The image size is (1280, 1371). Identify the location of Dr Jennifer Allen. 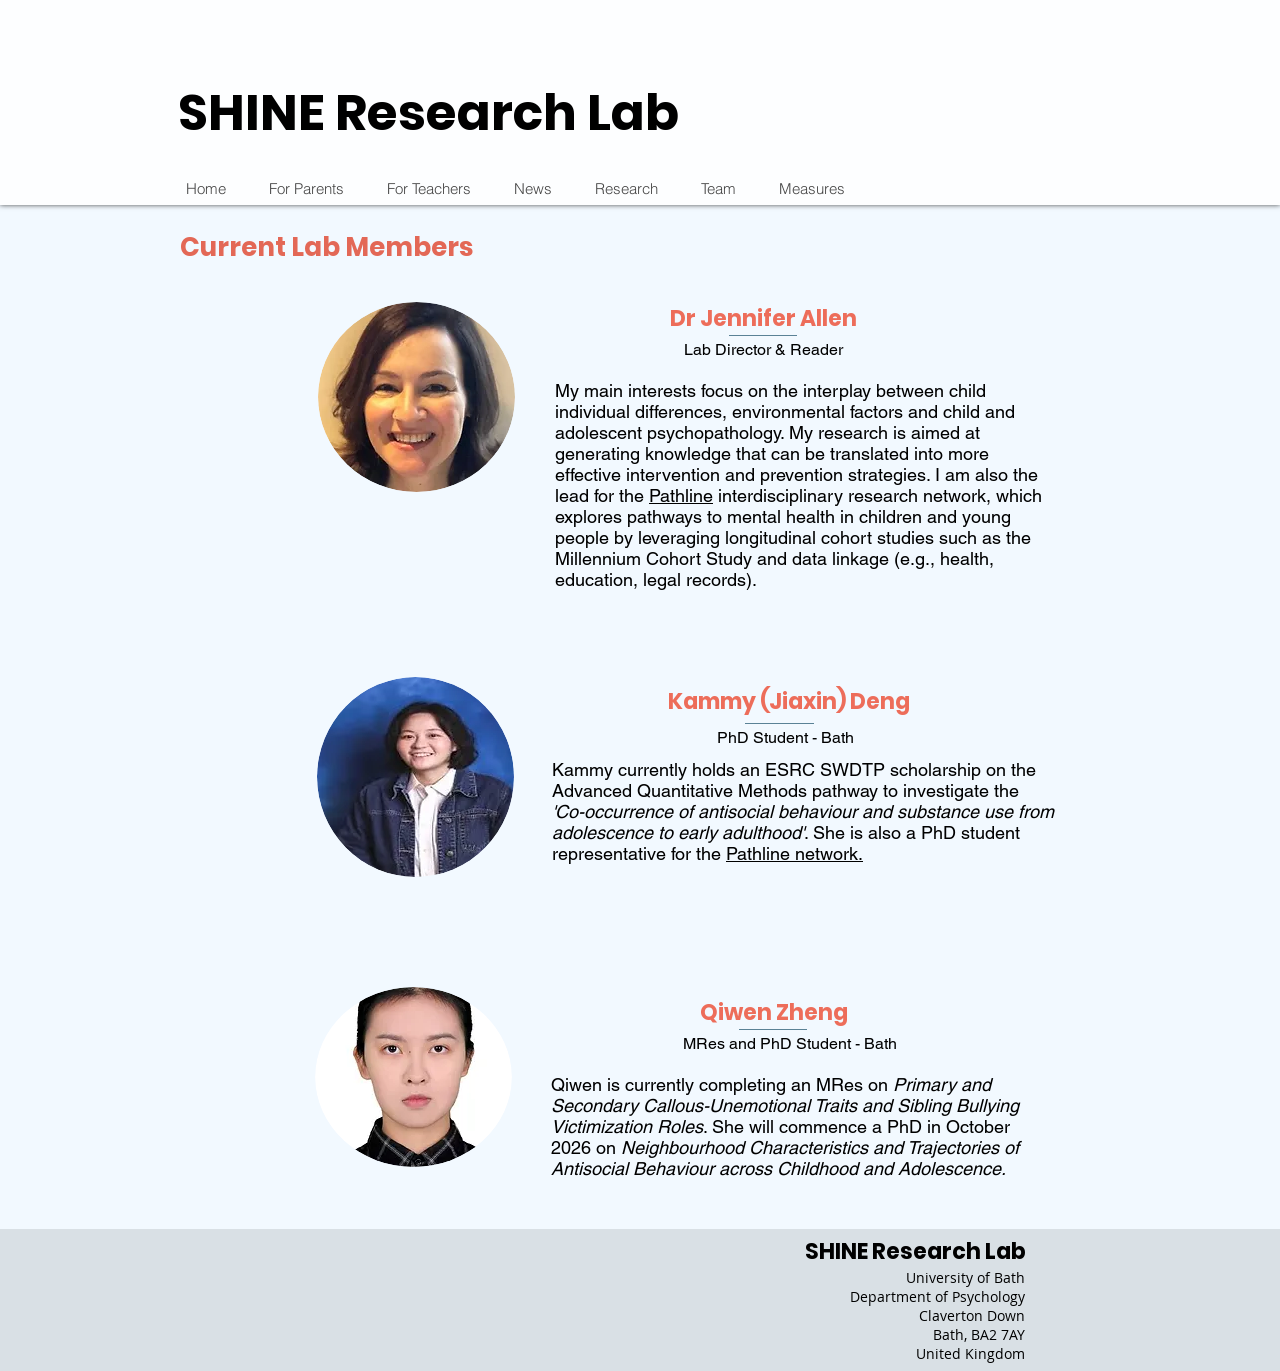
(763, 318).